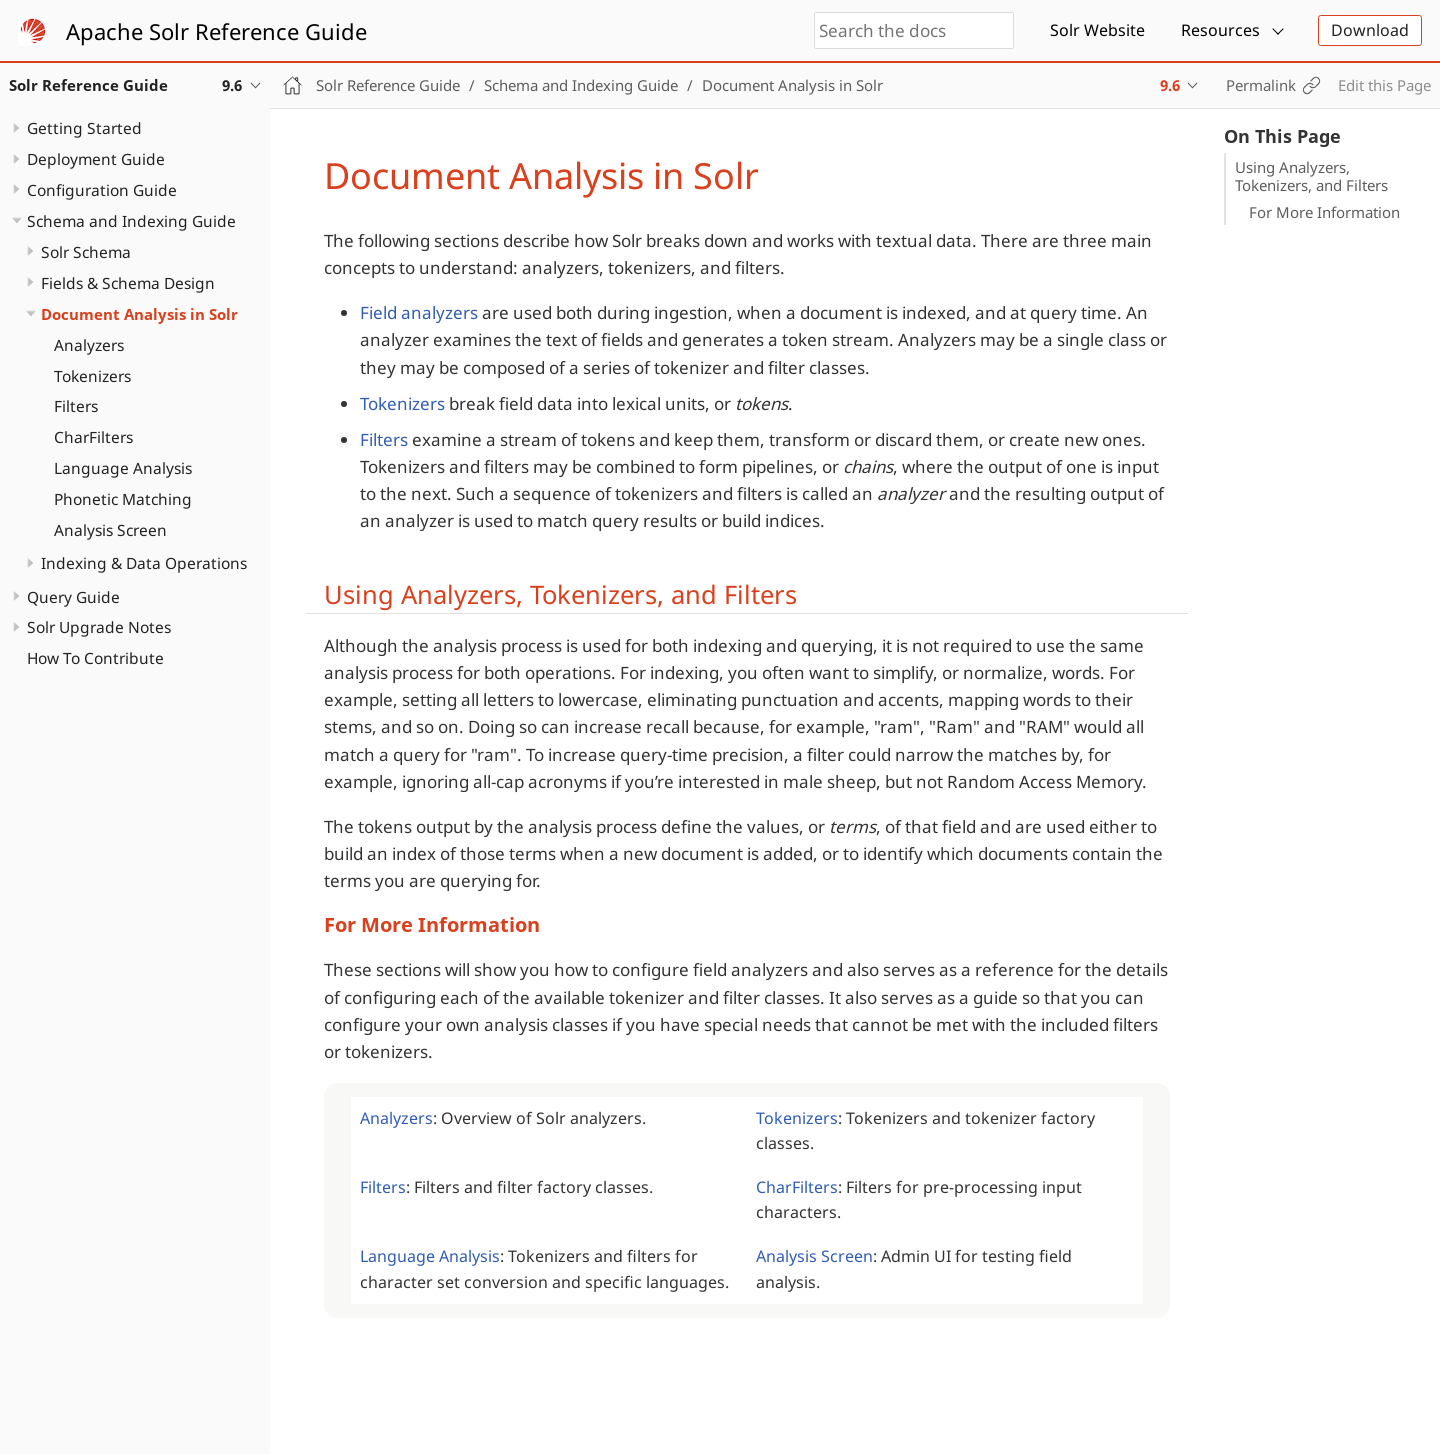 The image size is (1440, 1454). I want to click on Language Analysis, so click(123, 468).